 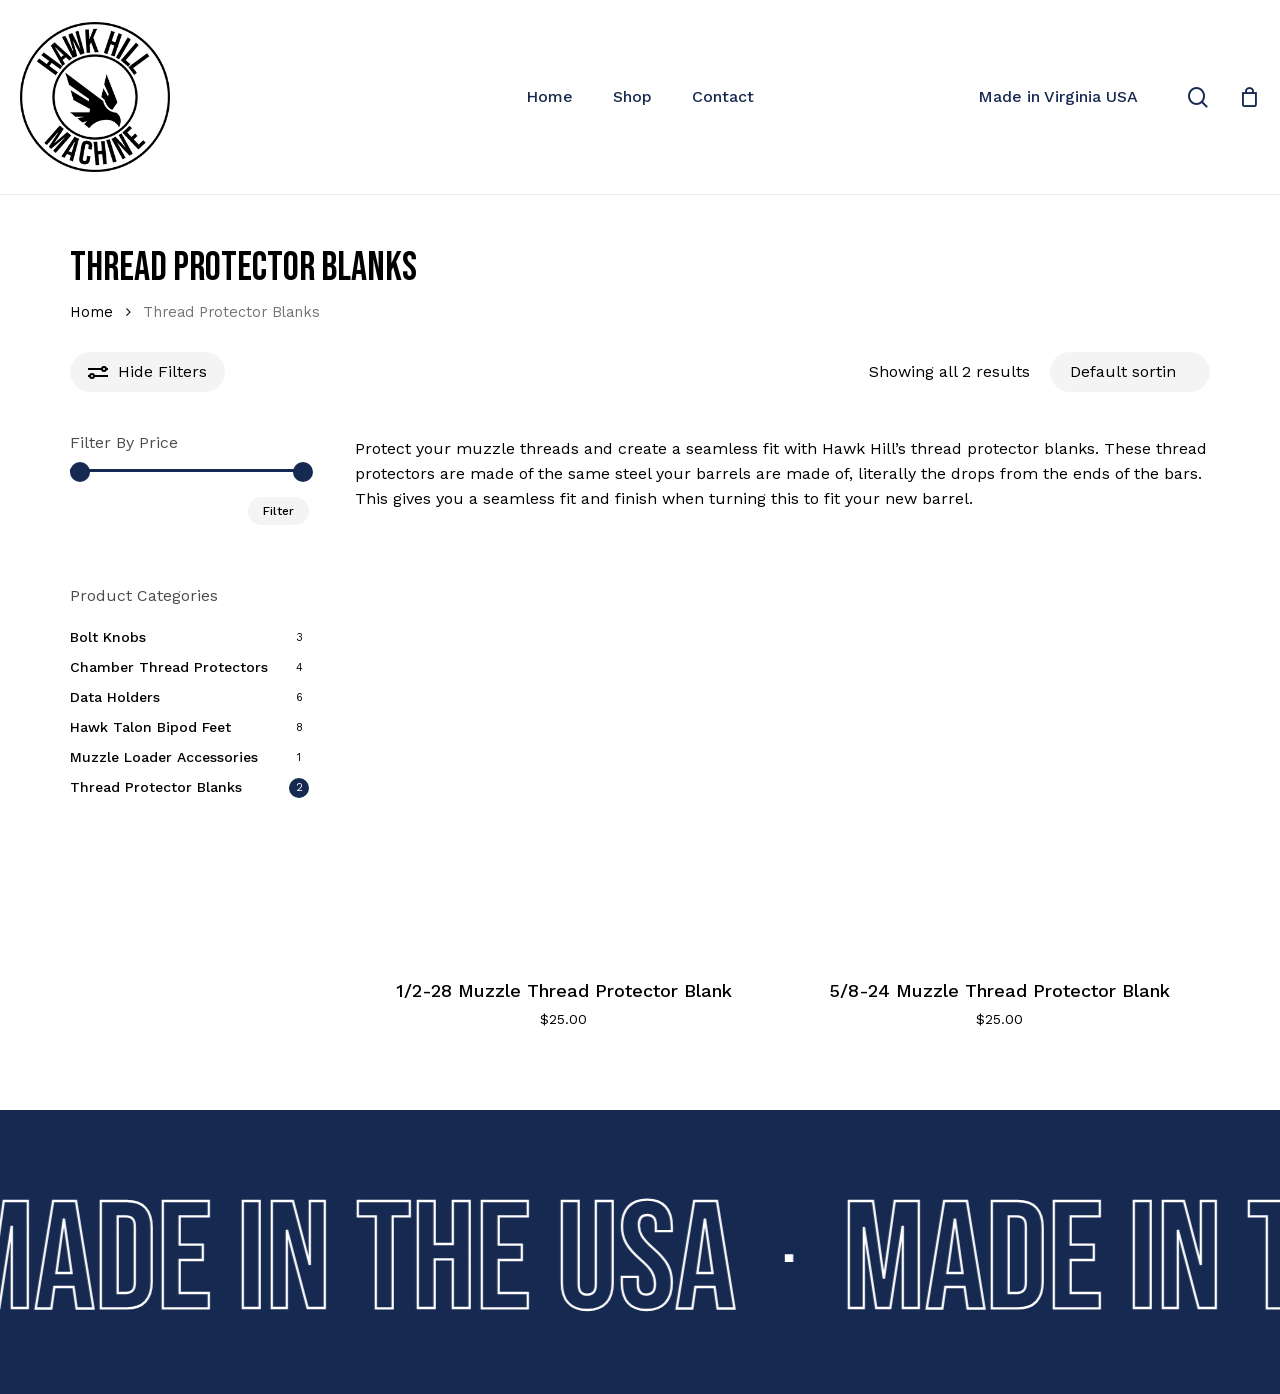 I want to click on Home, so click(x=91, y=312).